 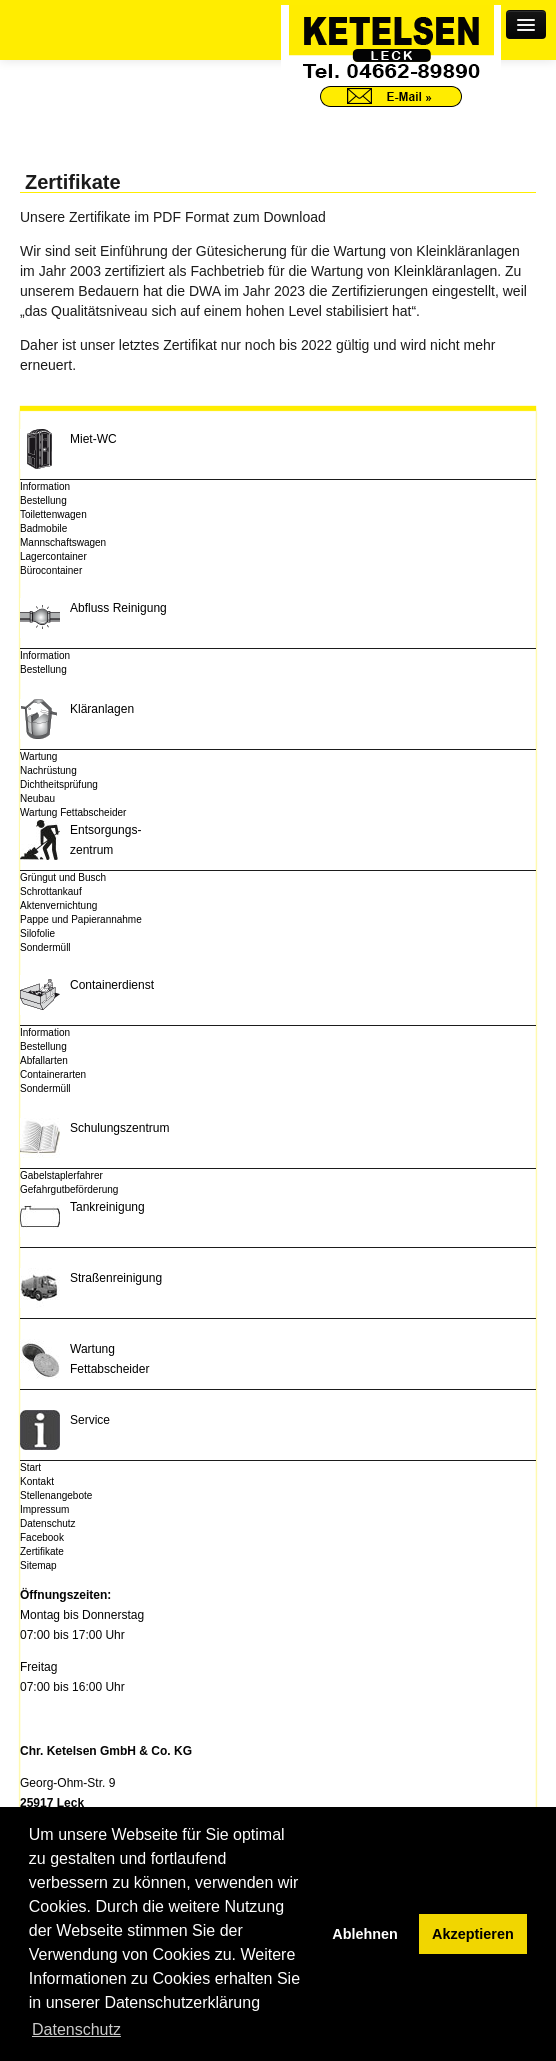 I want to click on Sondermüll, so click(x=45, y=947).